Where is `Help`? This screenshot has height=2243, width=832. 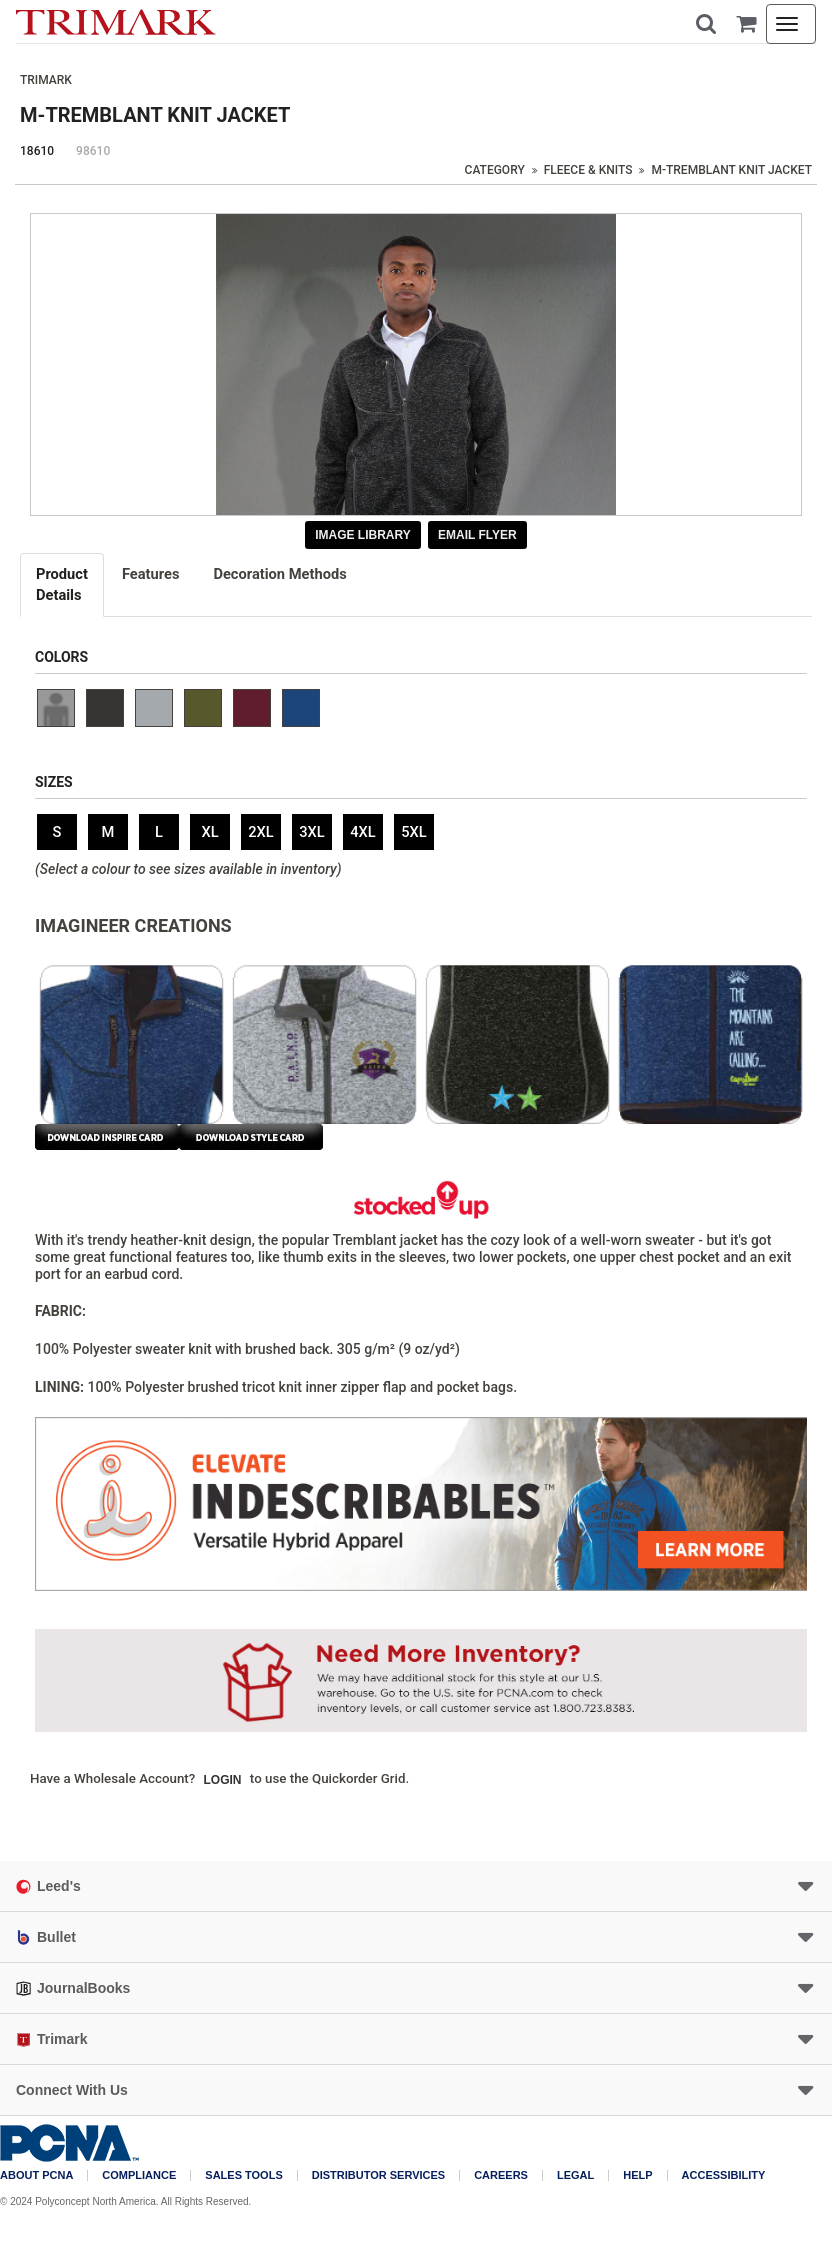
Help is located at coordinates (637, 2175).